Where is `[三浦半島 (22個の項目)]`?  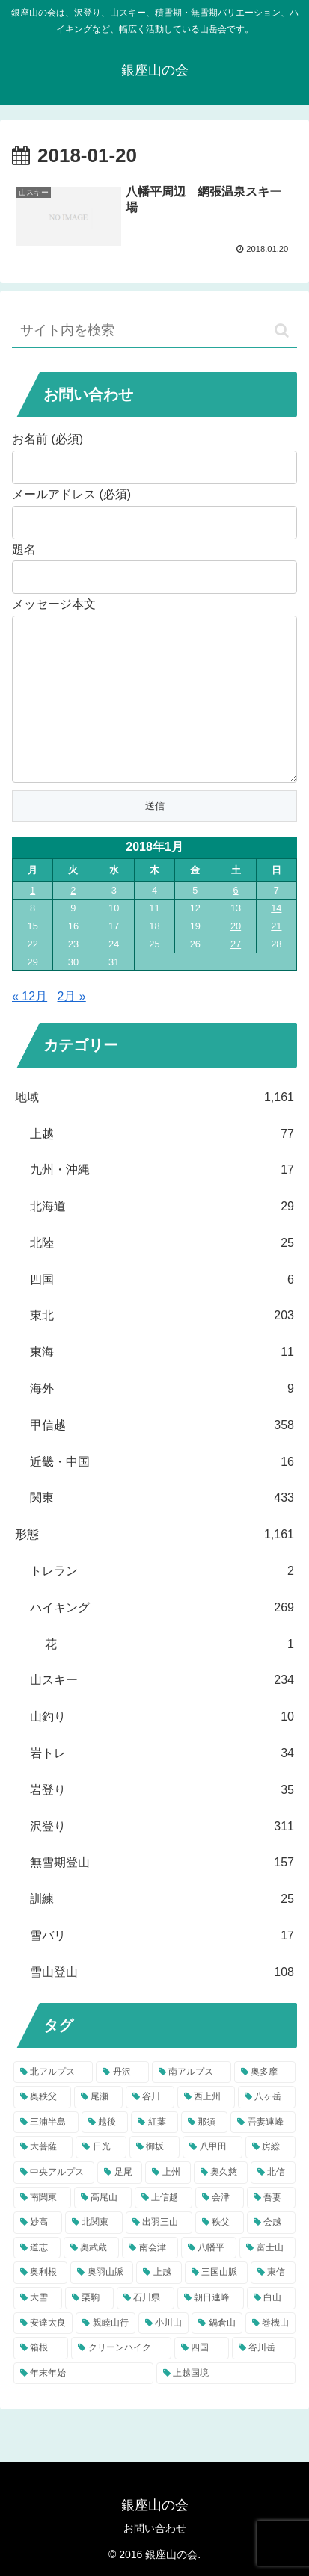 [三浦半島 (22個の項目)] is located at coordinates (46, 2152).